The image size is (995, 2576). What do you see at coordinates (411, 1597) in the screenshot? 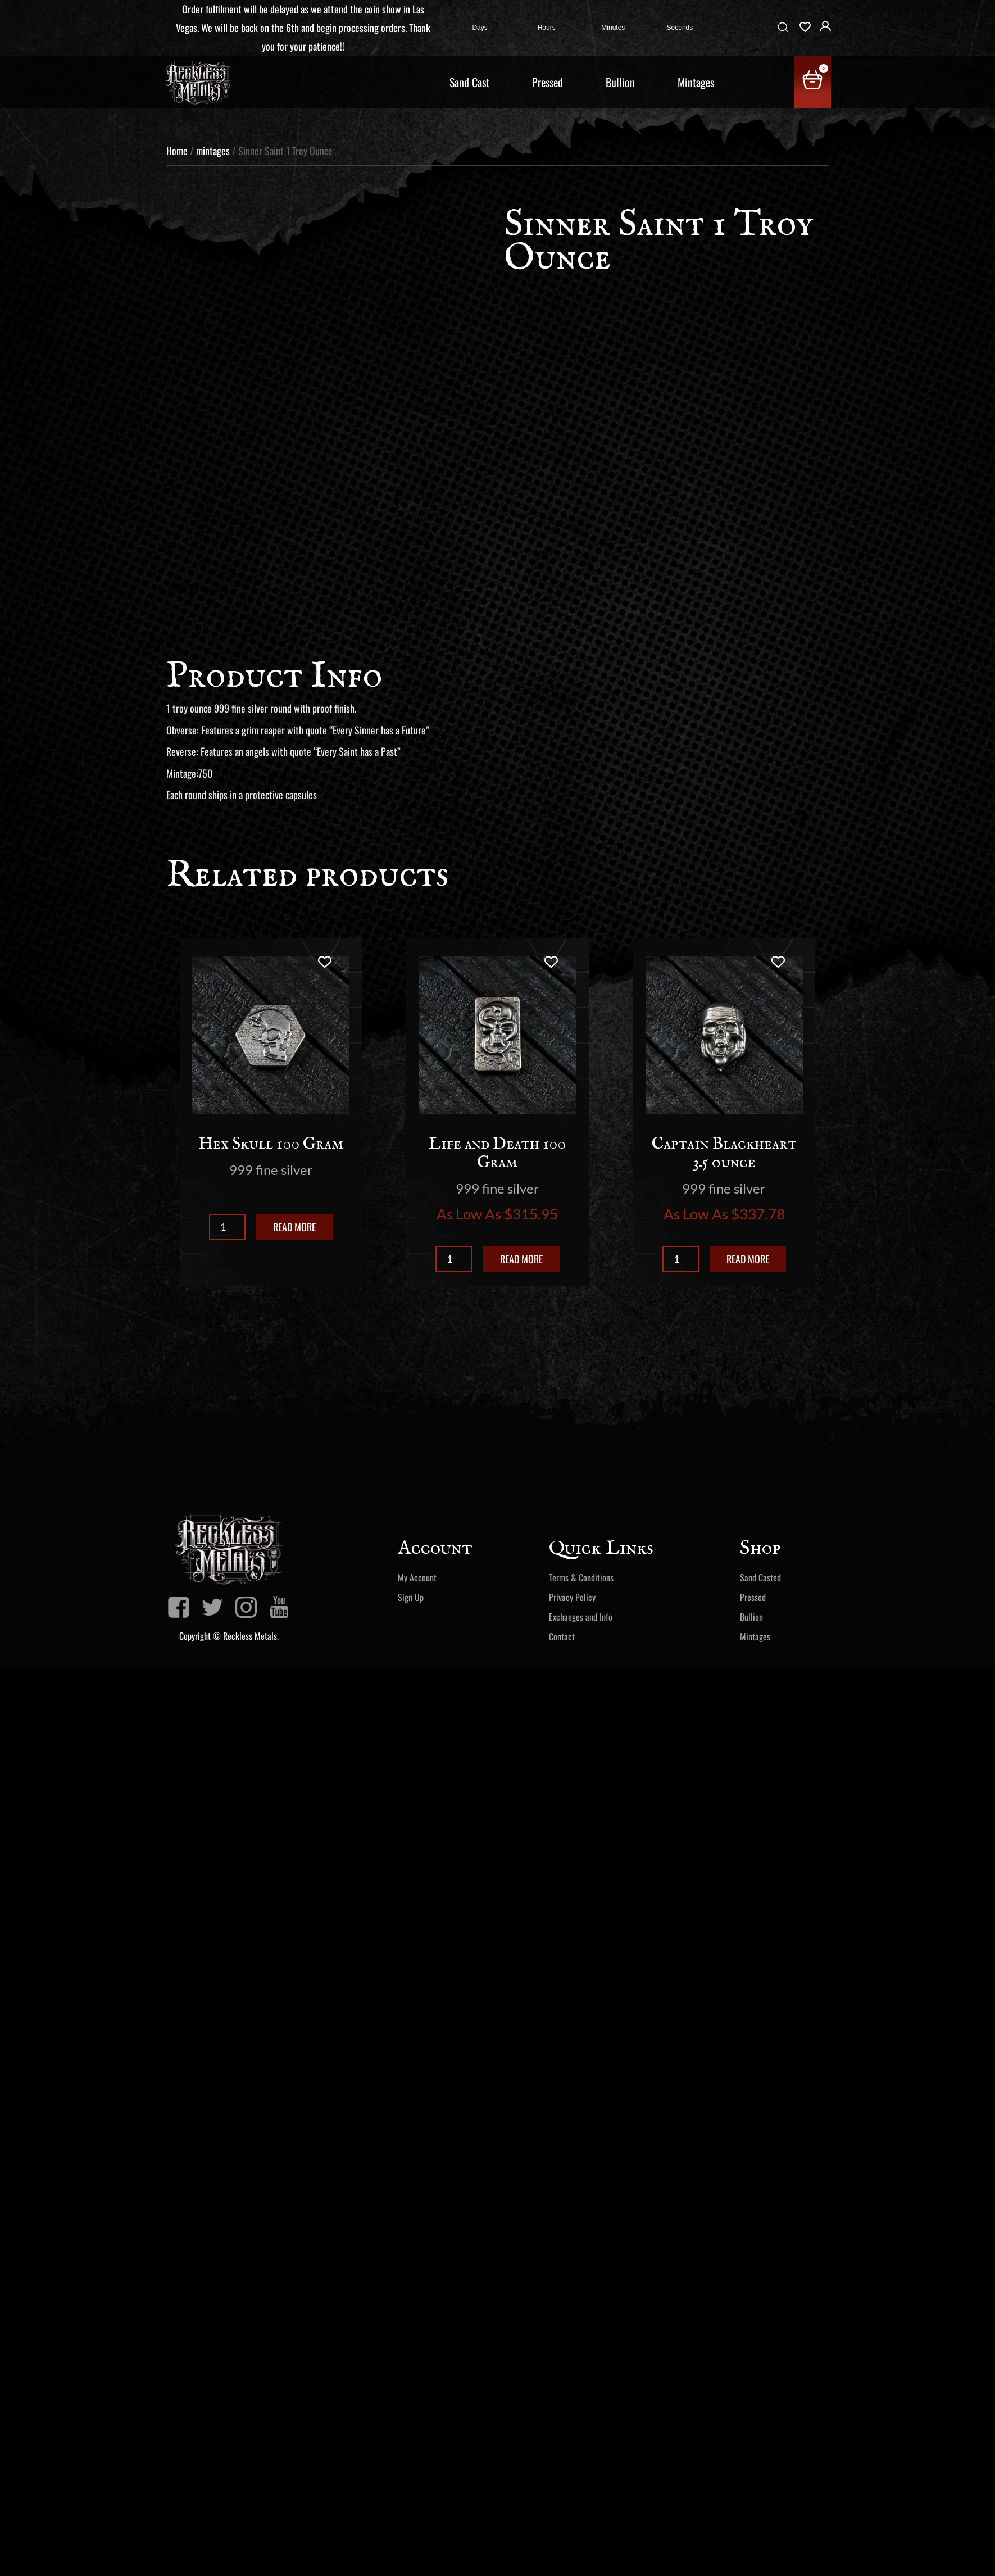
I see `Sign Up` at bounding box center [411, 1597].